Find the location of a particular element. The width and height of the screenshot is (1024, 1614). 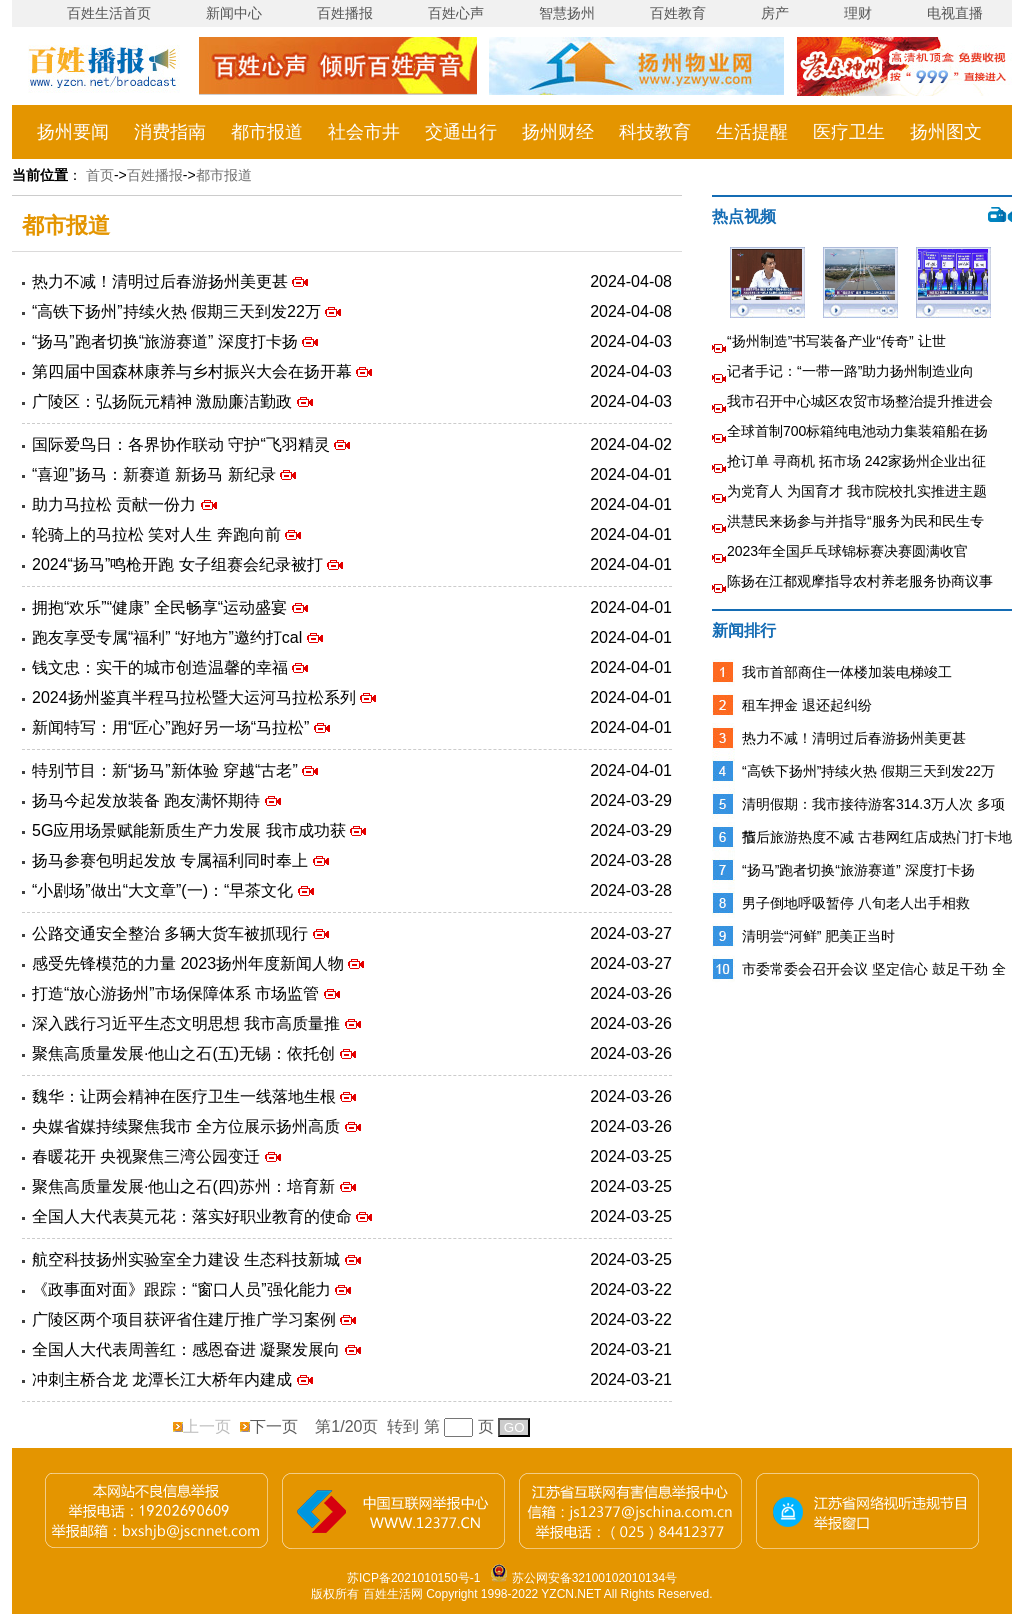

5G应用场景赋能新质生产力发展 我市成功获 is located at coordinates (191, 830).